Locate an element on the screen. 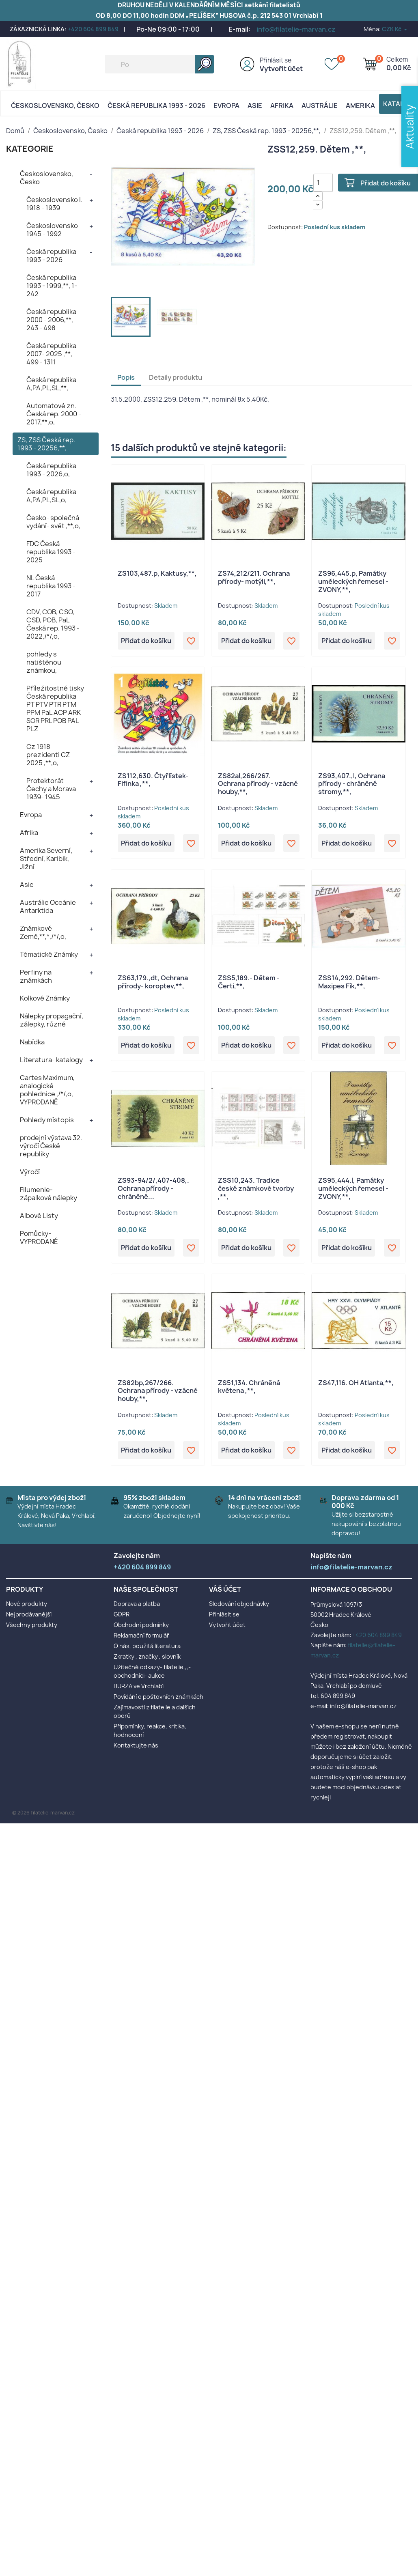 This screenshot has height=2576, width=418. +420 604 899 849 is located at coordinates (93, 29).